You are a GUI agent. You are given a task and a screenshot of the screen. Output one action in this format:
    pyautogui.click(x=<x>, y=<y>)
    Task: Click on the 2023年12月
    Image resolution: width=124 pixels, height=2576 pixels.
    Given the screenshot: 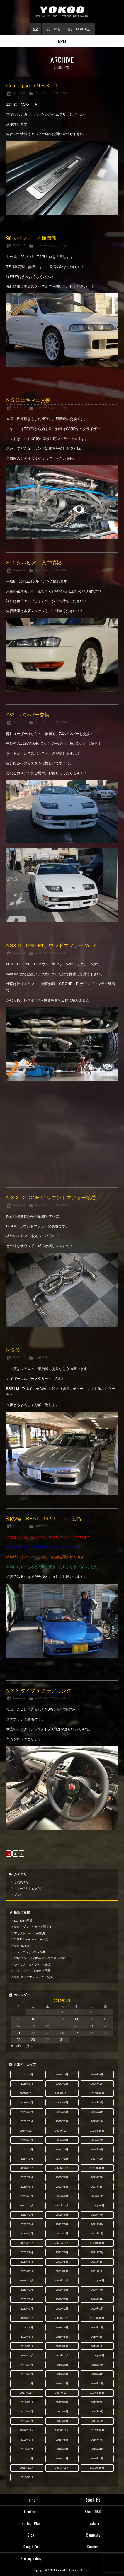 What is the action you would take?
    pyautogui.click(x=27, y=2167)
    